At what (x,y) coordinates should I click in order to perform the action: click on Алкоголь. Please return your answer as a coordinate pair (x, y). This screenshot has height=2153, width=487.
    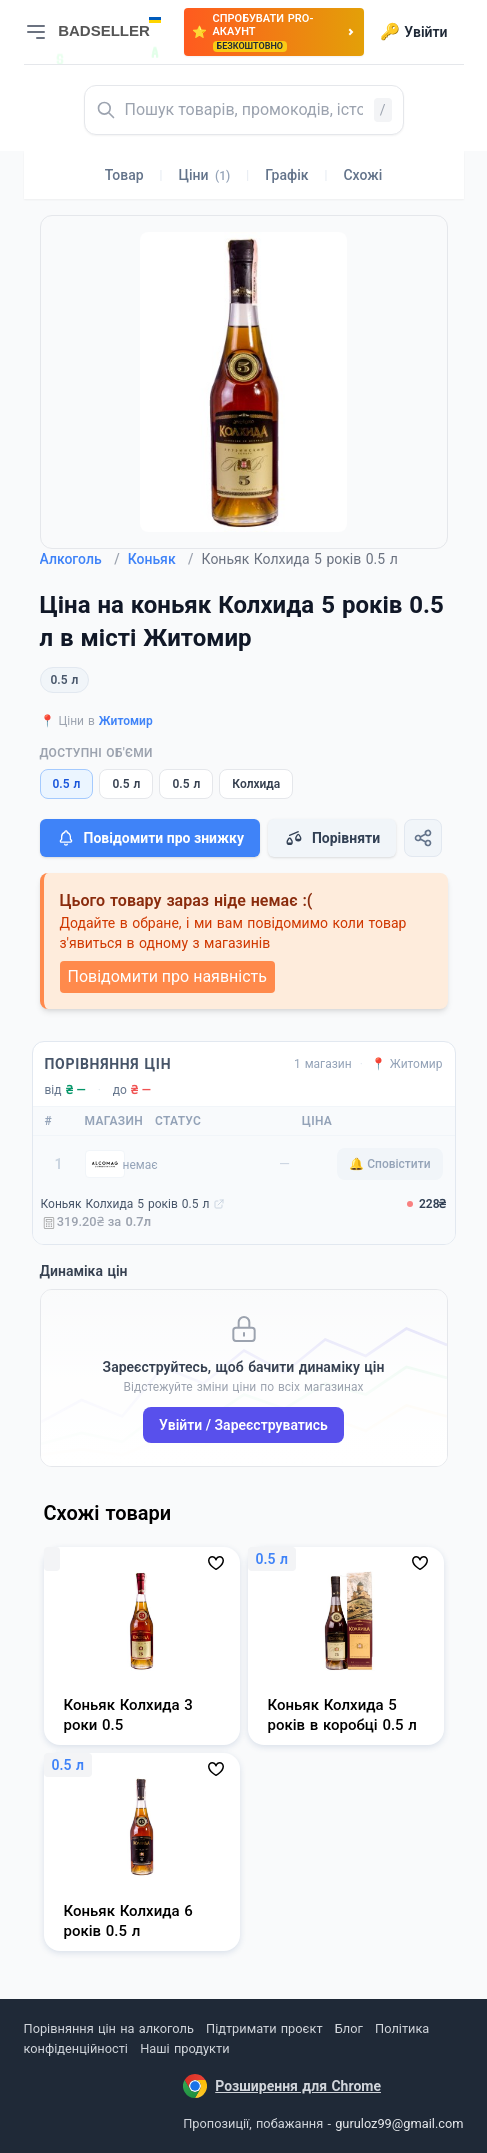
    Looking at the image, I should click on (80, 559).